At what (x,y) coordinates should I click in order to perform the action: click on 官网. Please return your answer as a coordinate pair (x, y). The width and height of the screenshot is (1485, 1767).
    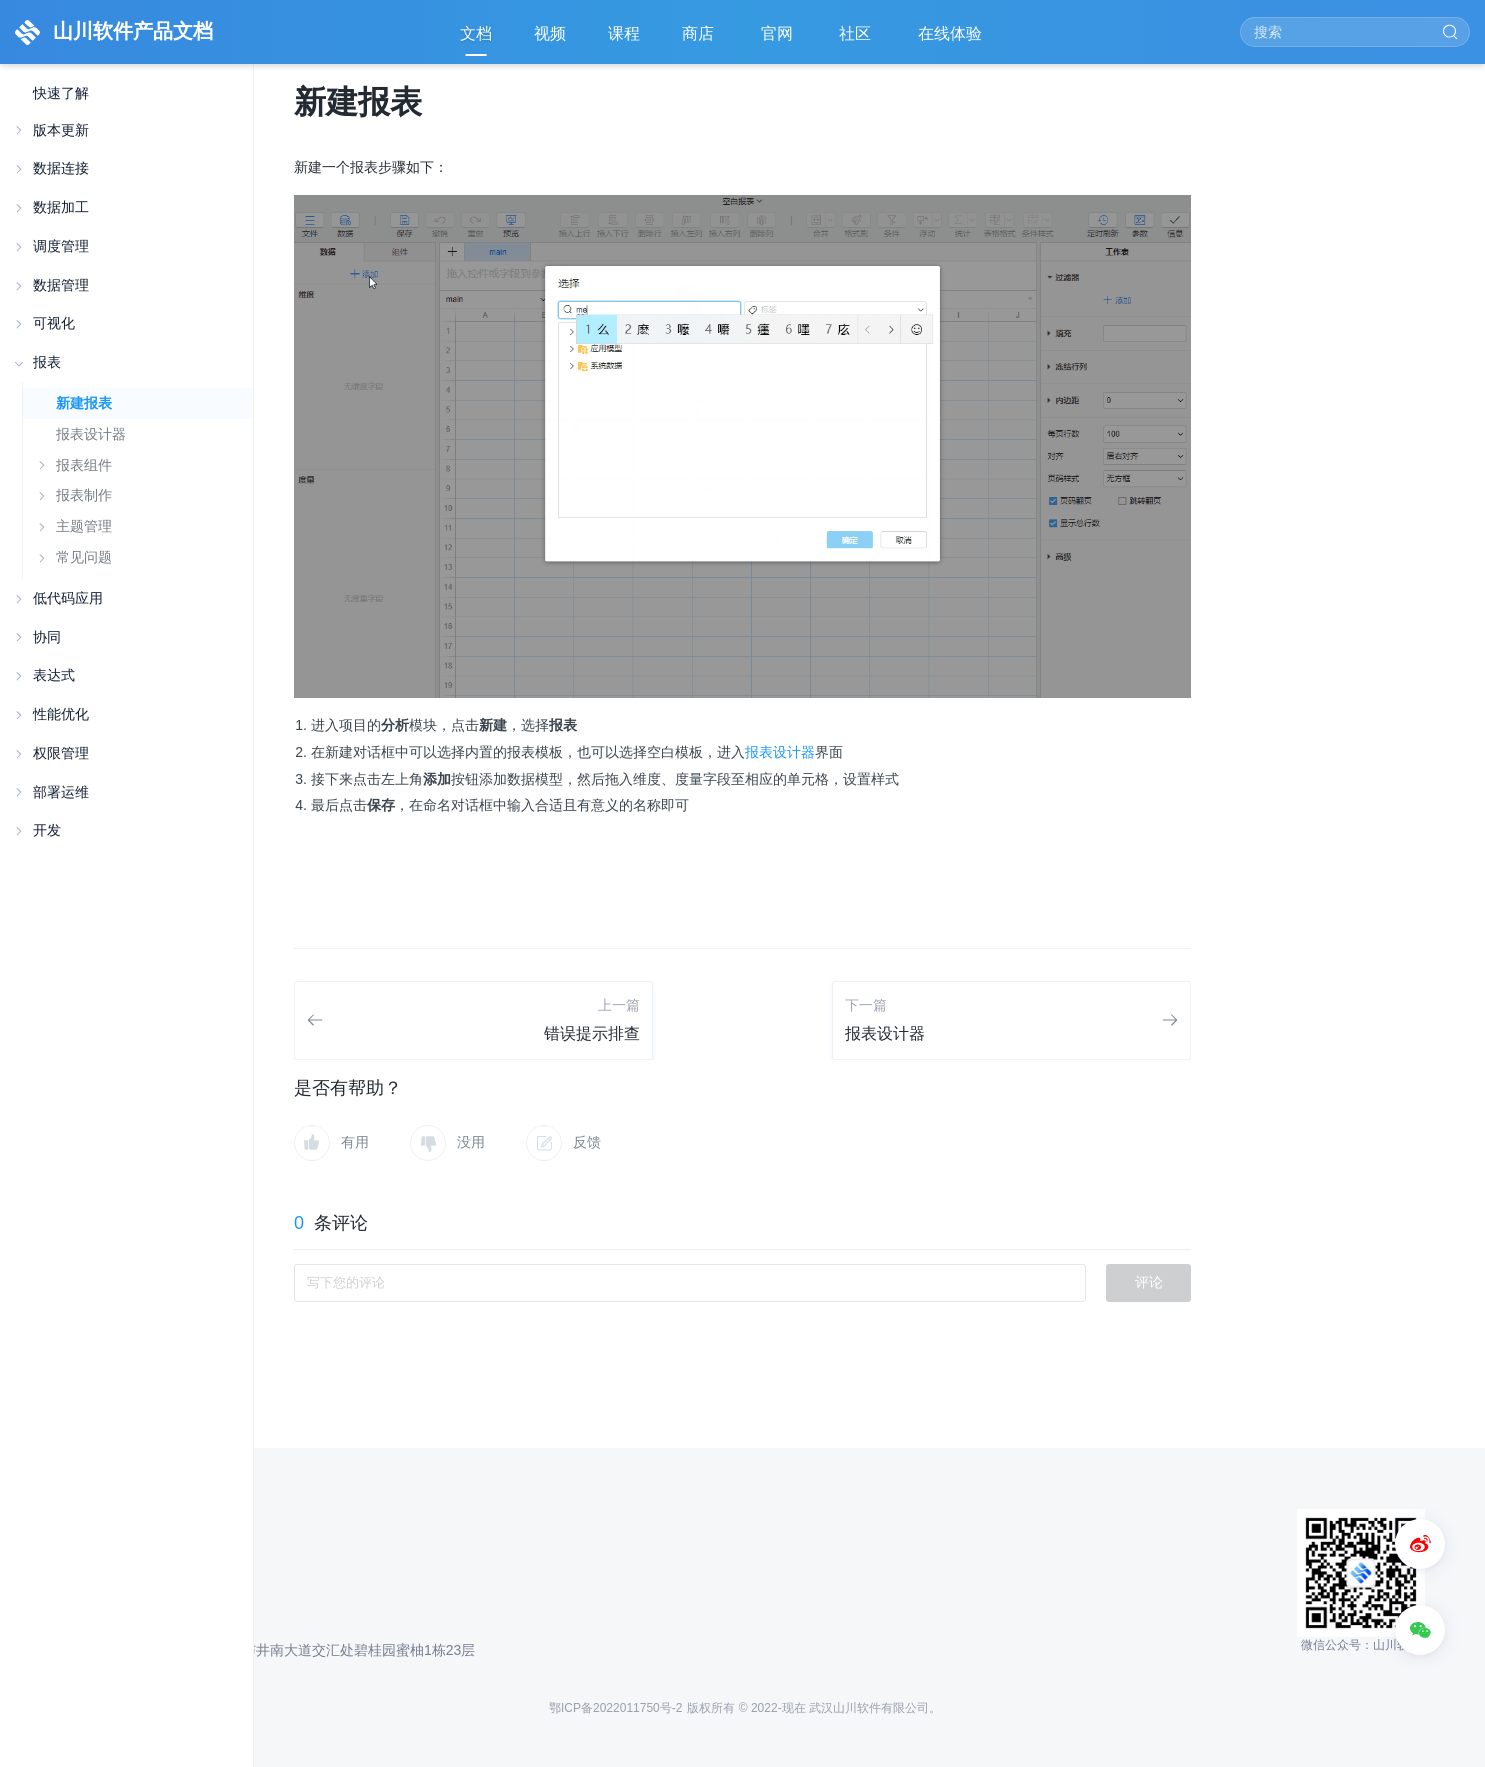
    Looking at the image, I should click on (779, 40).